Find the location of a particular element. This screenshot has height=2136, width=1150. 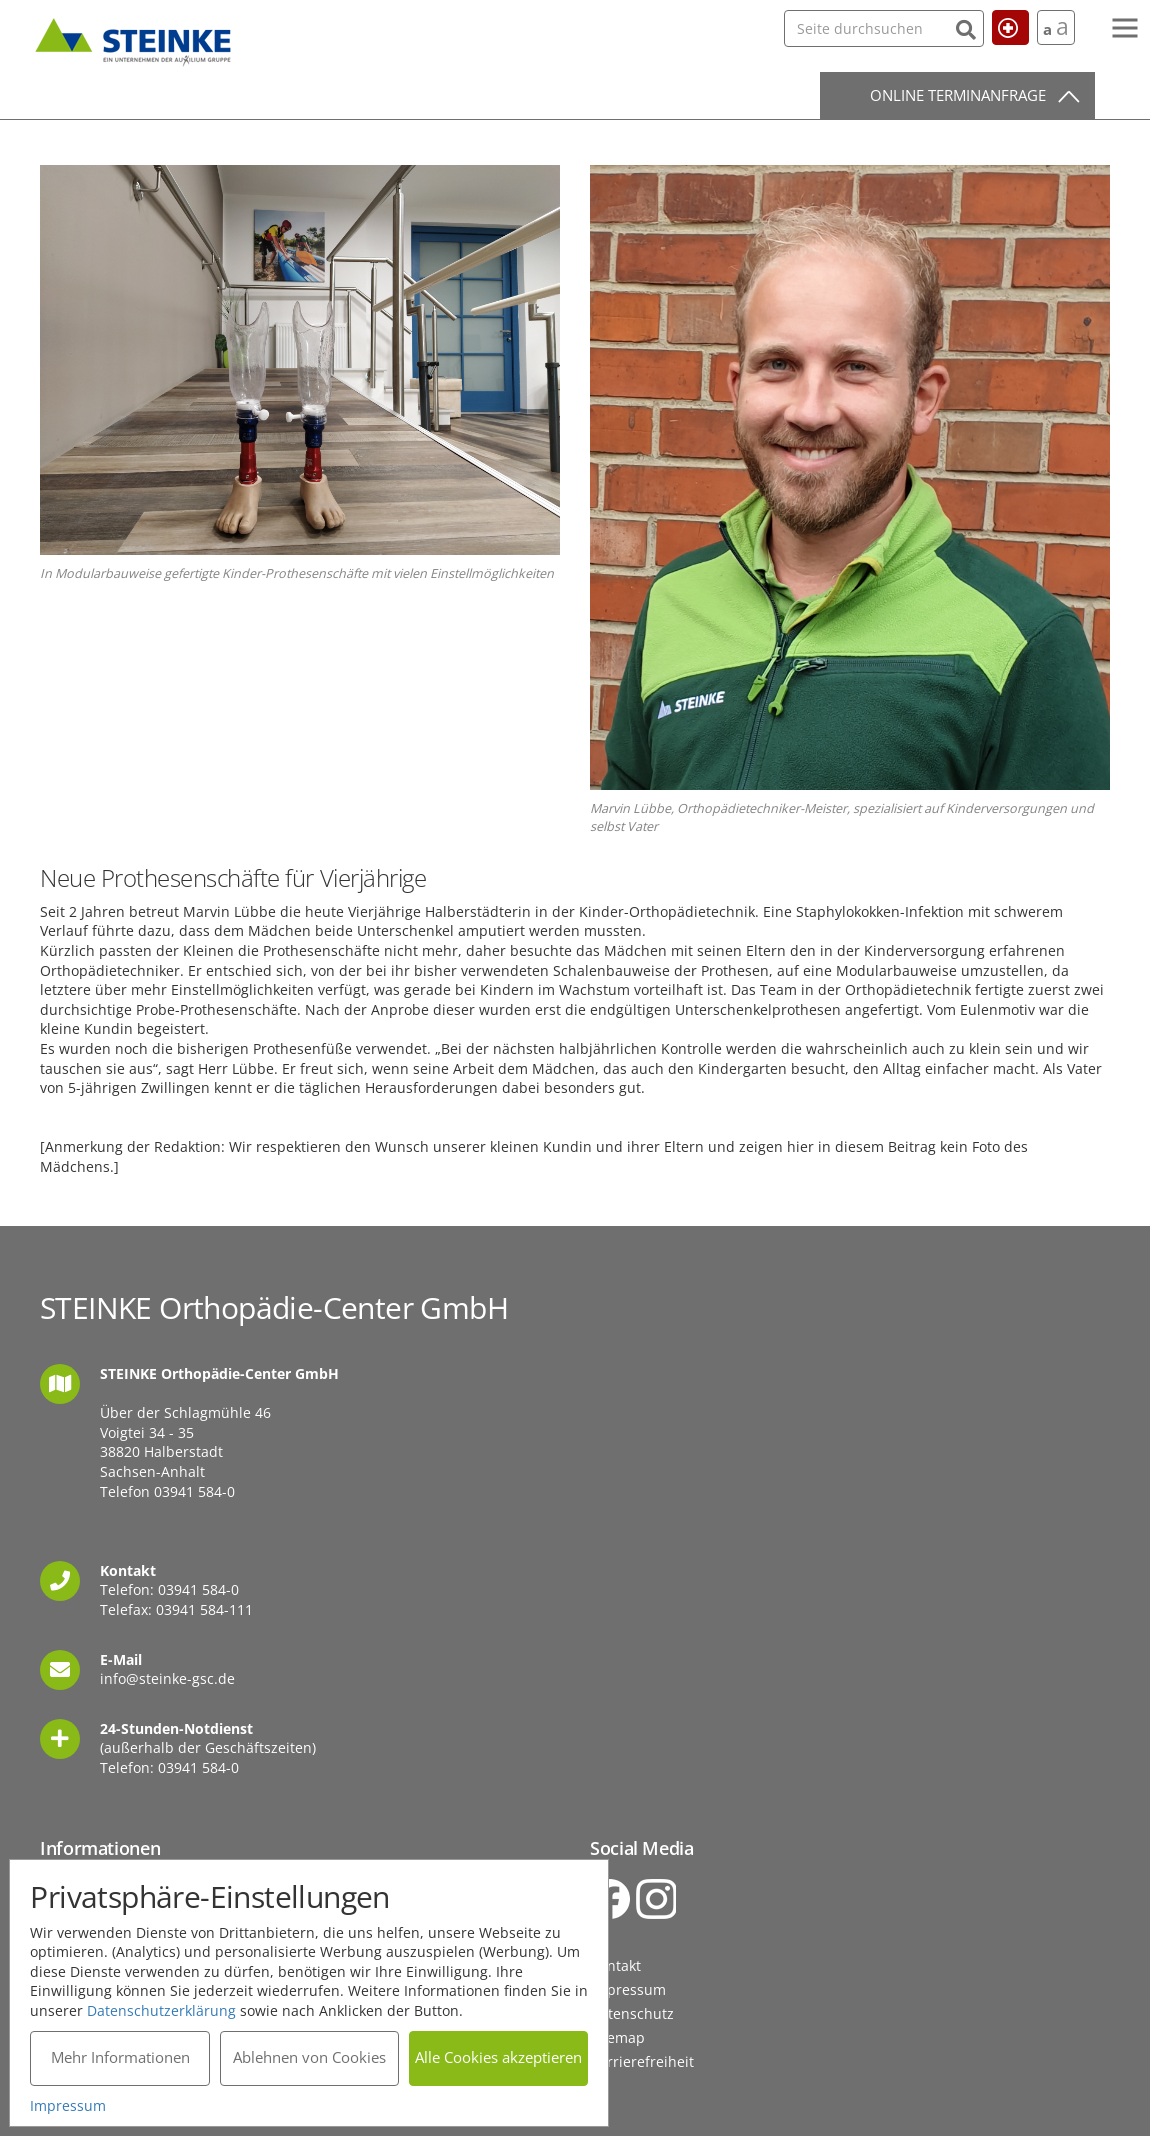

[Suchen] is located at coordinates (925, 27).